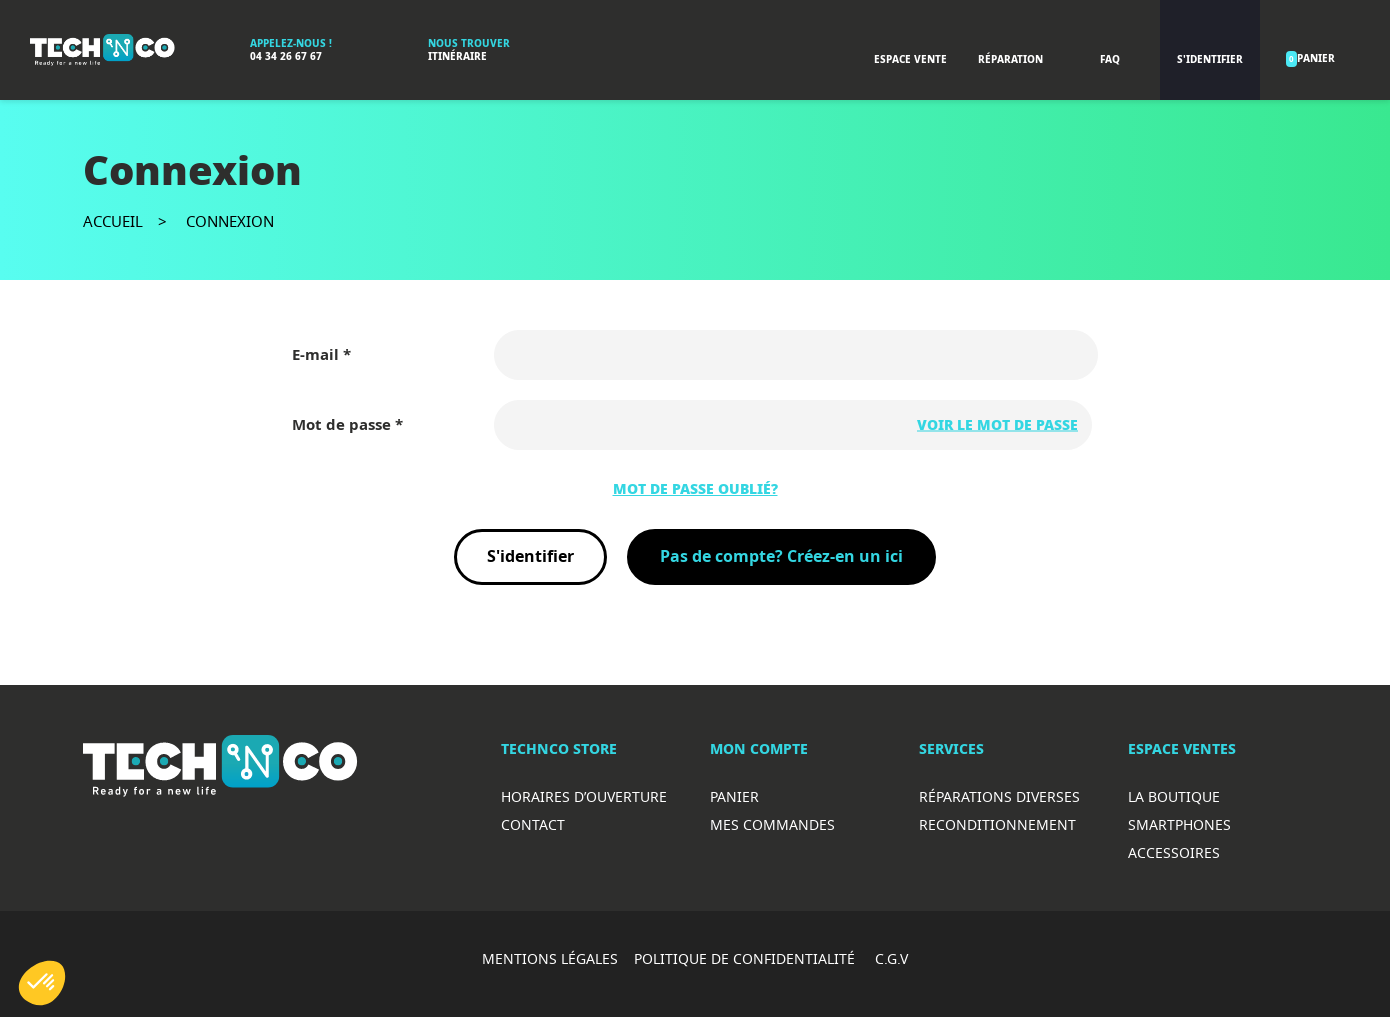  Describe the element at coordinates (734, 796) in the screenshot. I see `Panier` at that location.